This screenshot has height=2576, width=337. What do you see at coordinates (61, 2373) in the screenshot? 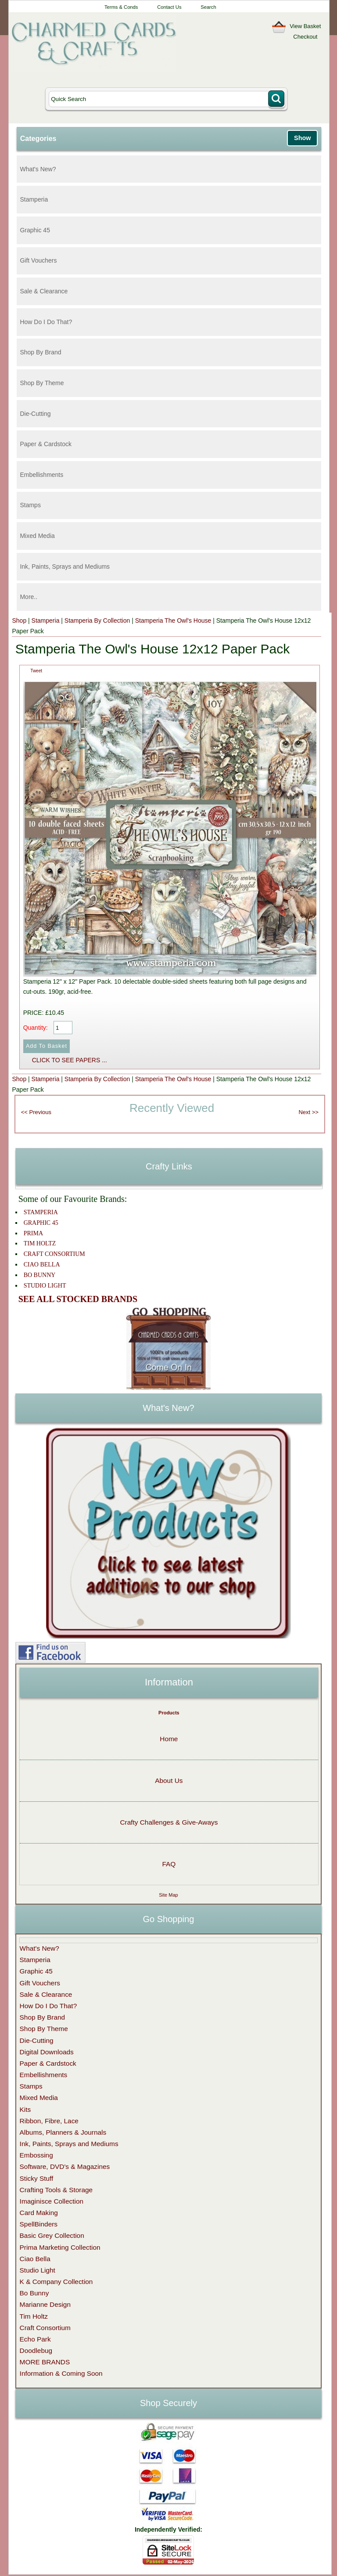
I see `Information & Coming Soon` at bounding box center [61, 2373].